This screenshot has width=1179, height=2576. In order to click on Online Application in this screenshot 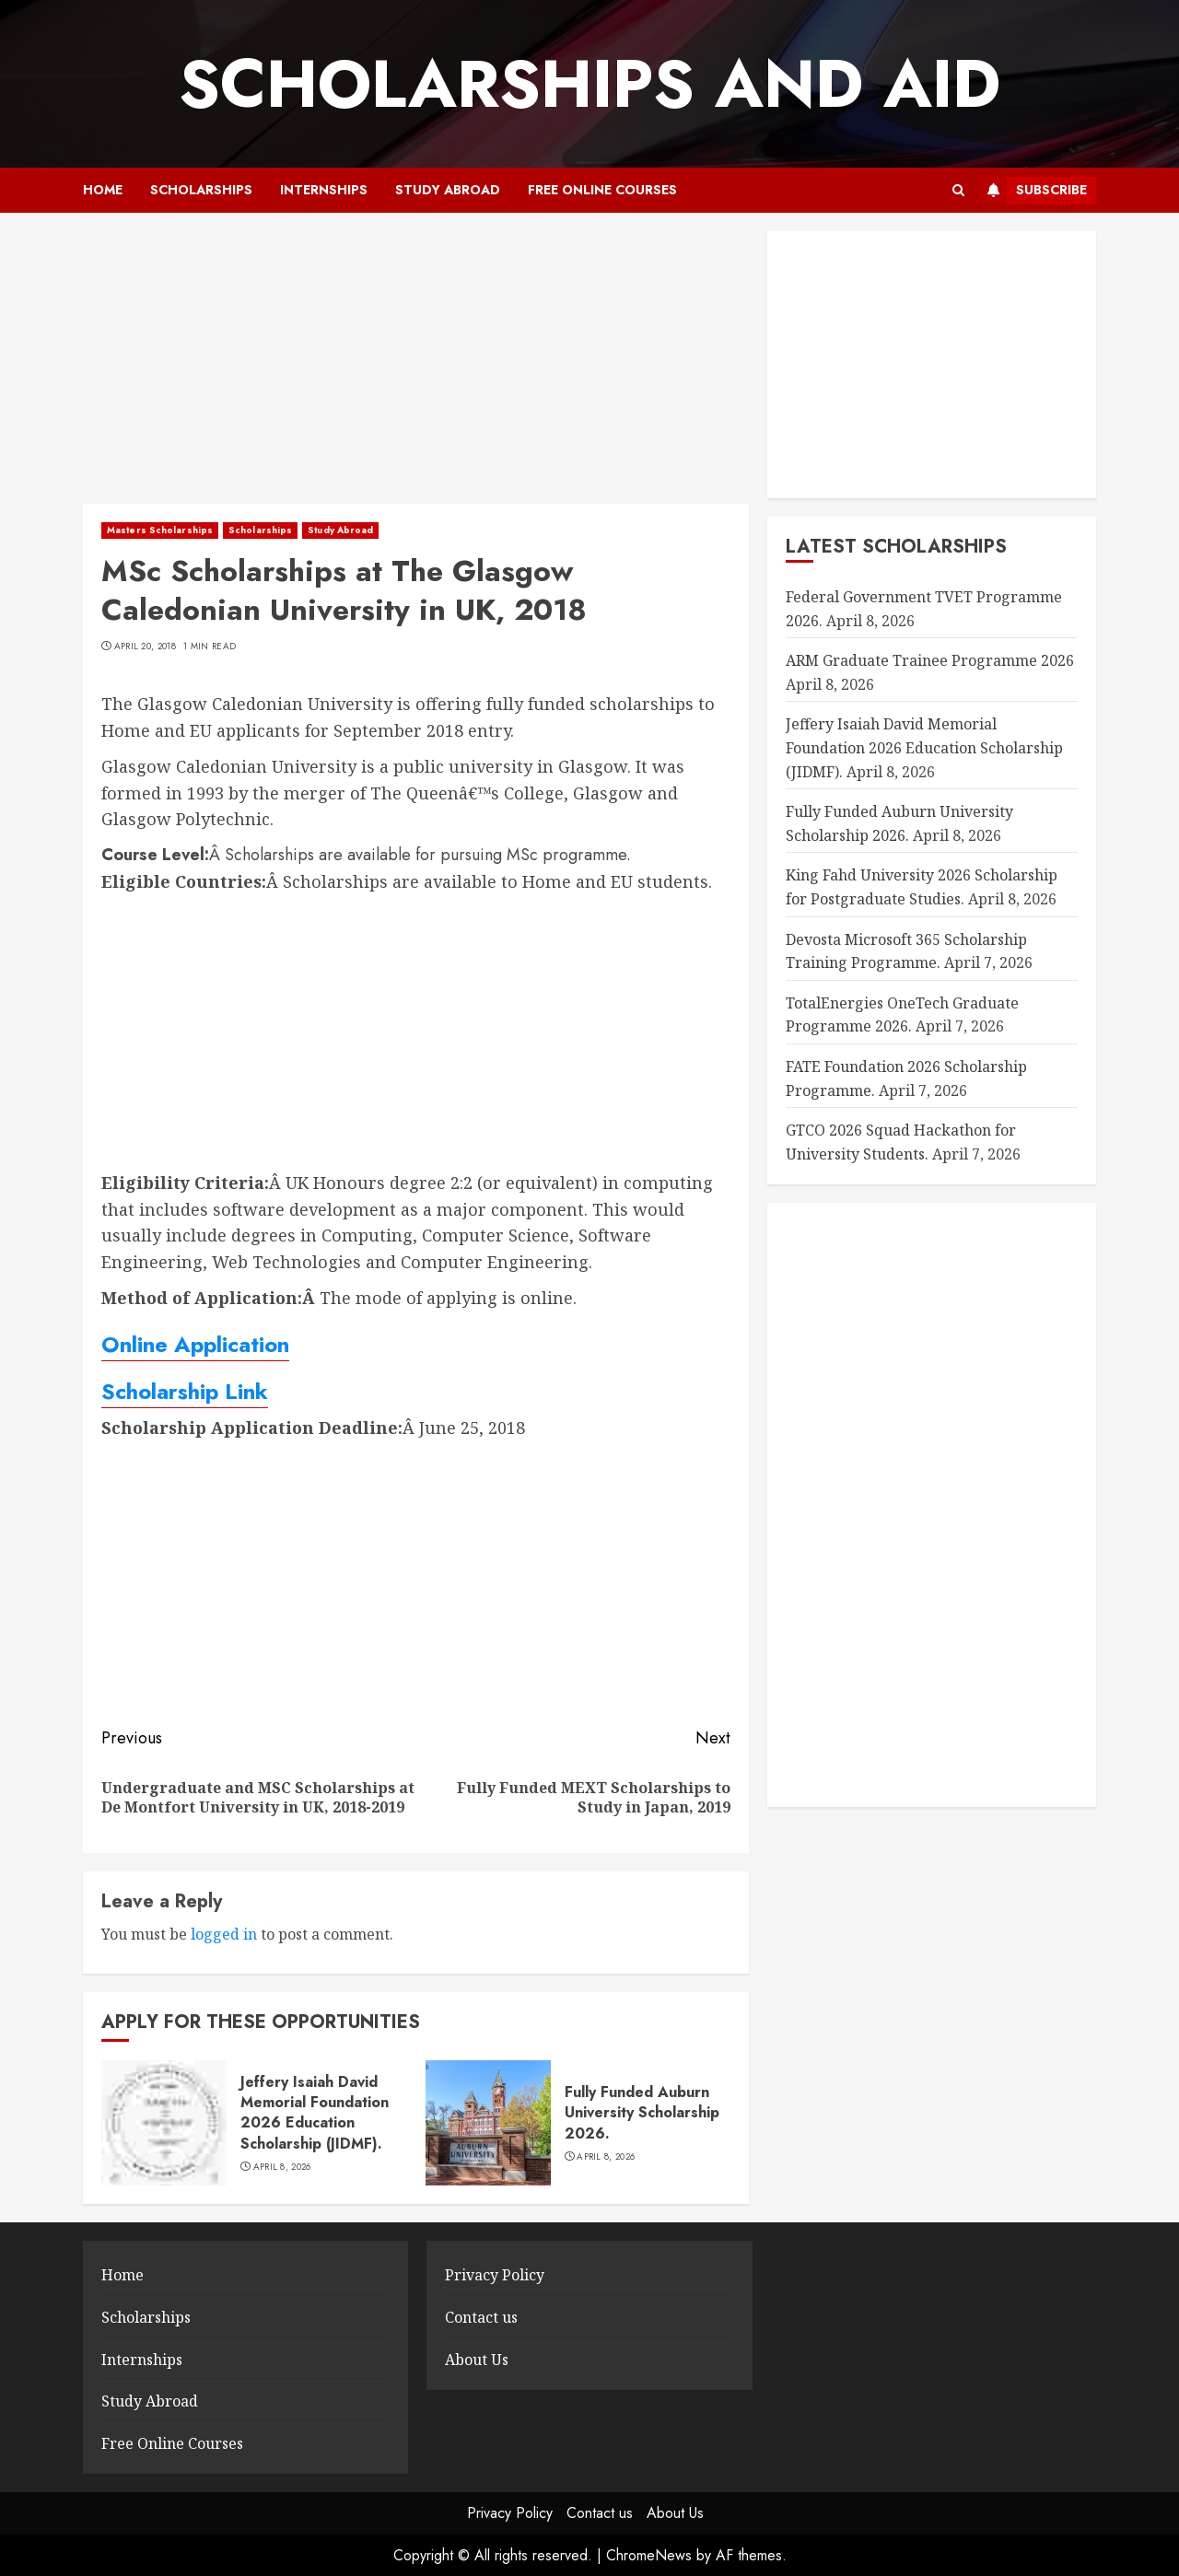, I will do `click(195, 1344)`.